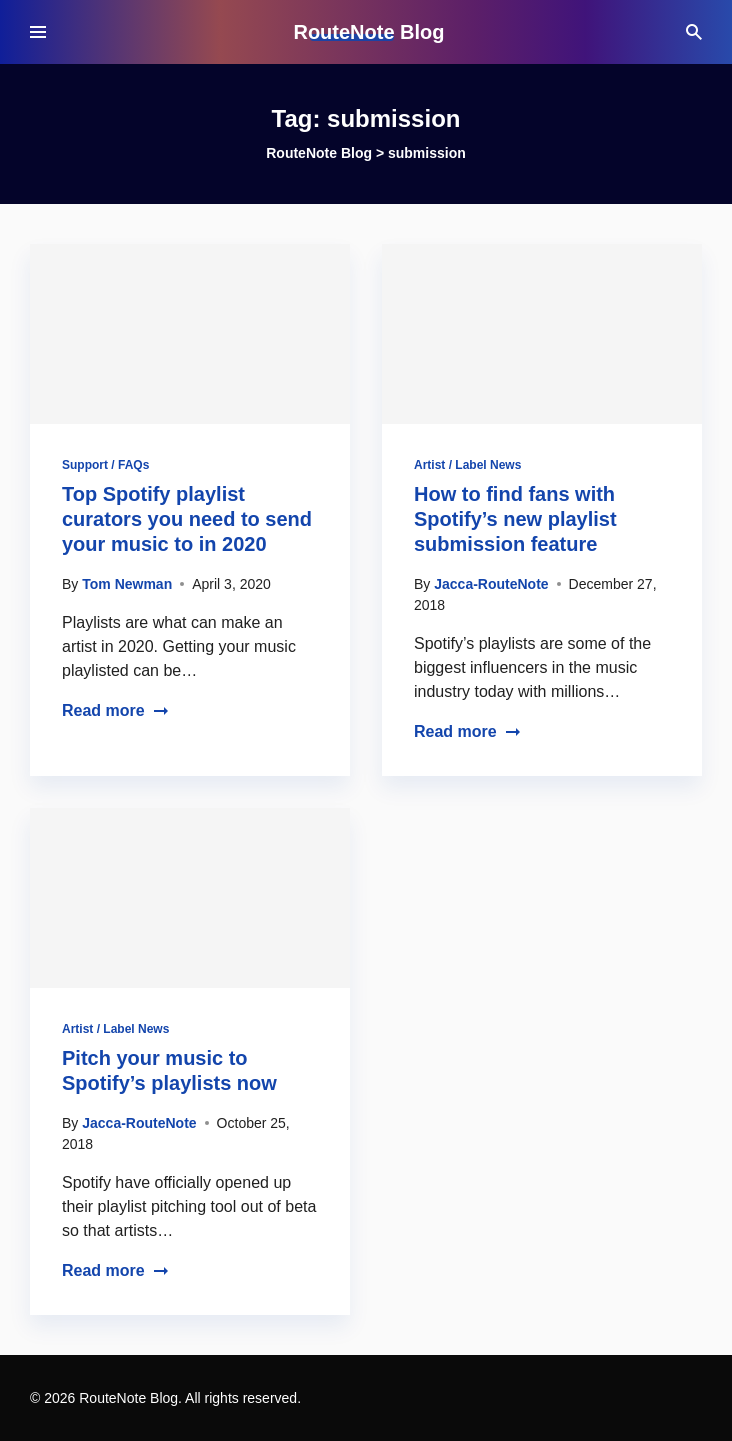 Image resolution: width=732 pixels, height=1441 pixels. Describe the element at coordinates (368, 32) in the screenshot. I see `RouteNote Blog` at that location.